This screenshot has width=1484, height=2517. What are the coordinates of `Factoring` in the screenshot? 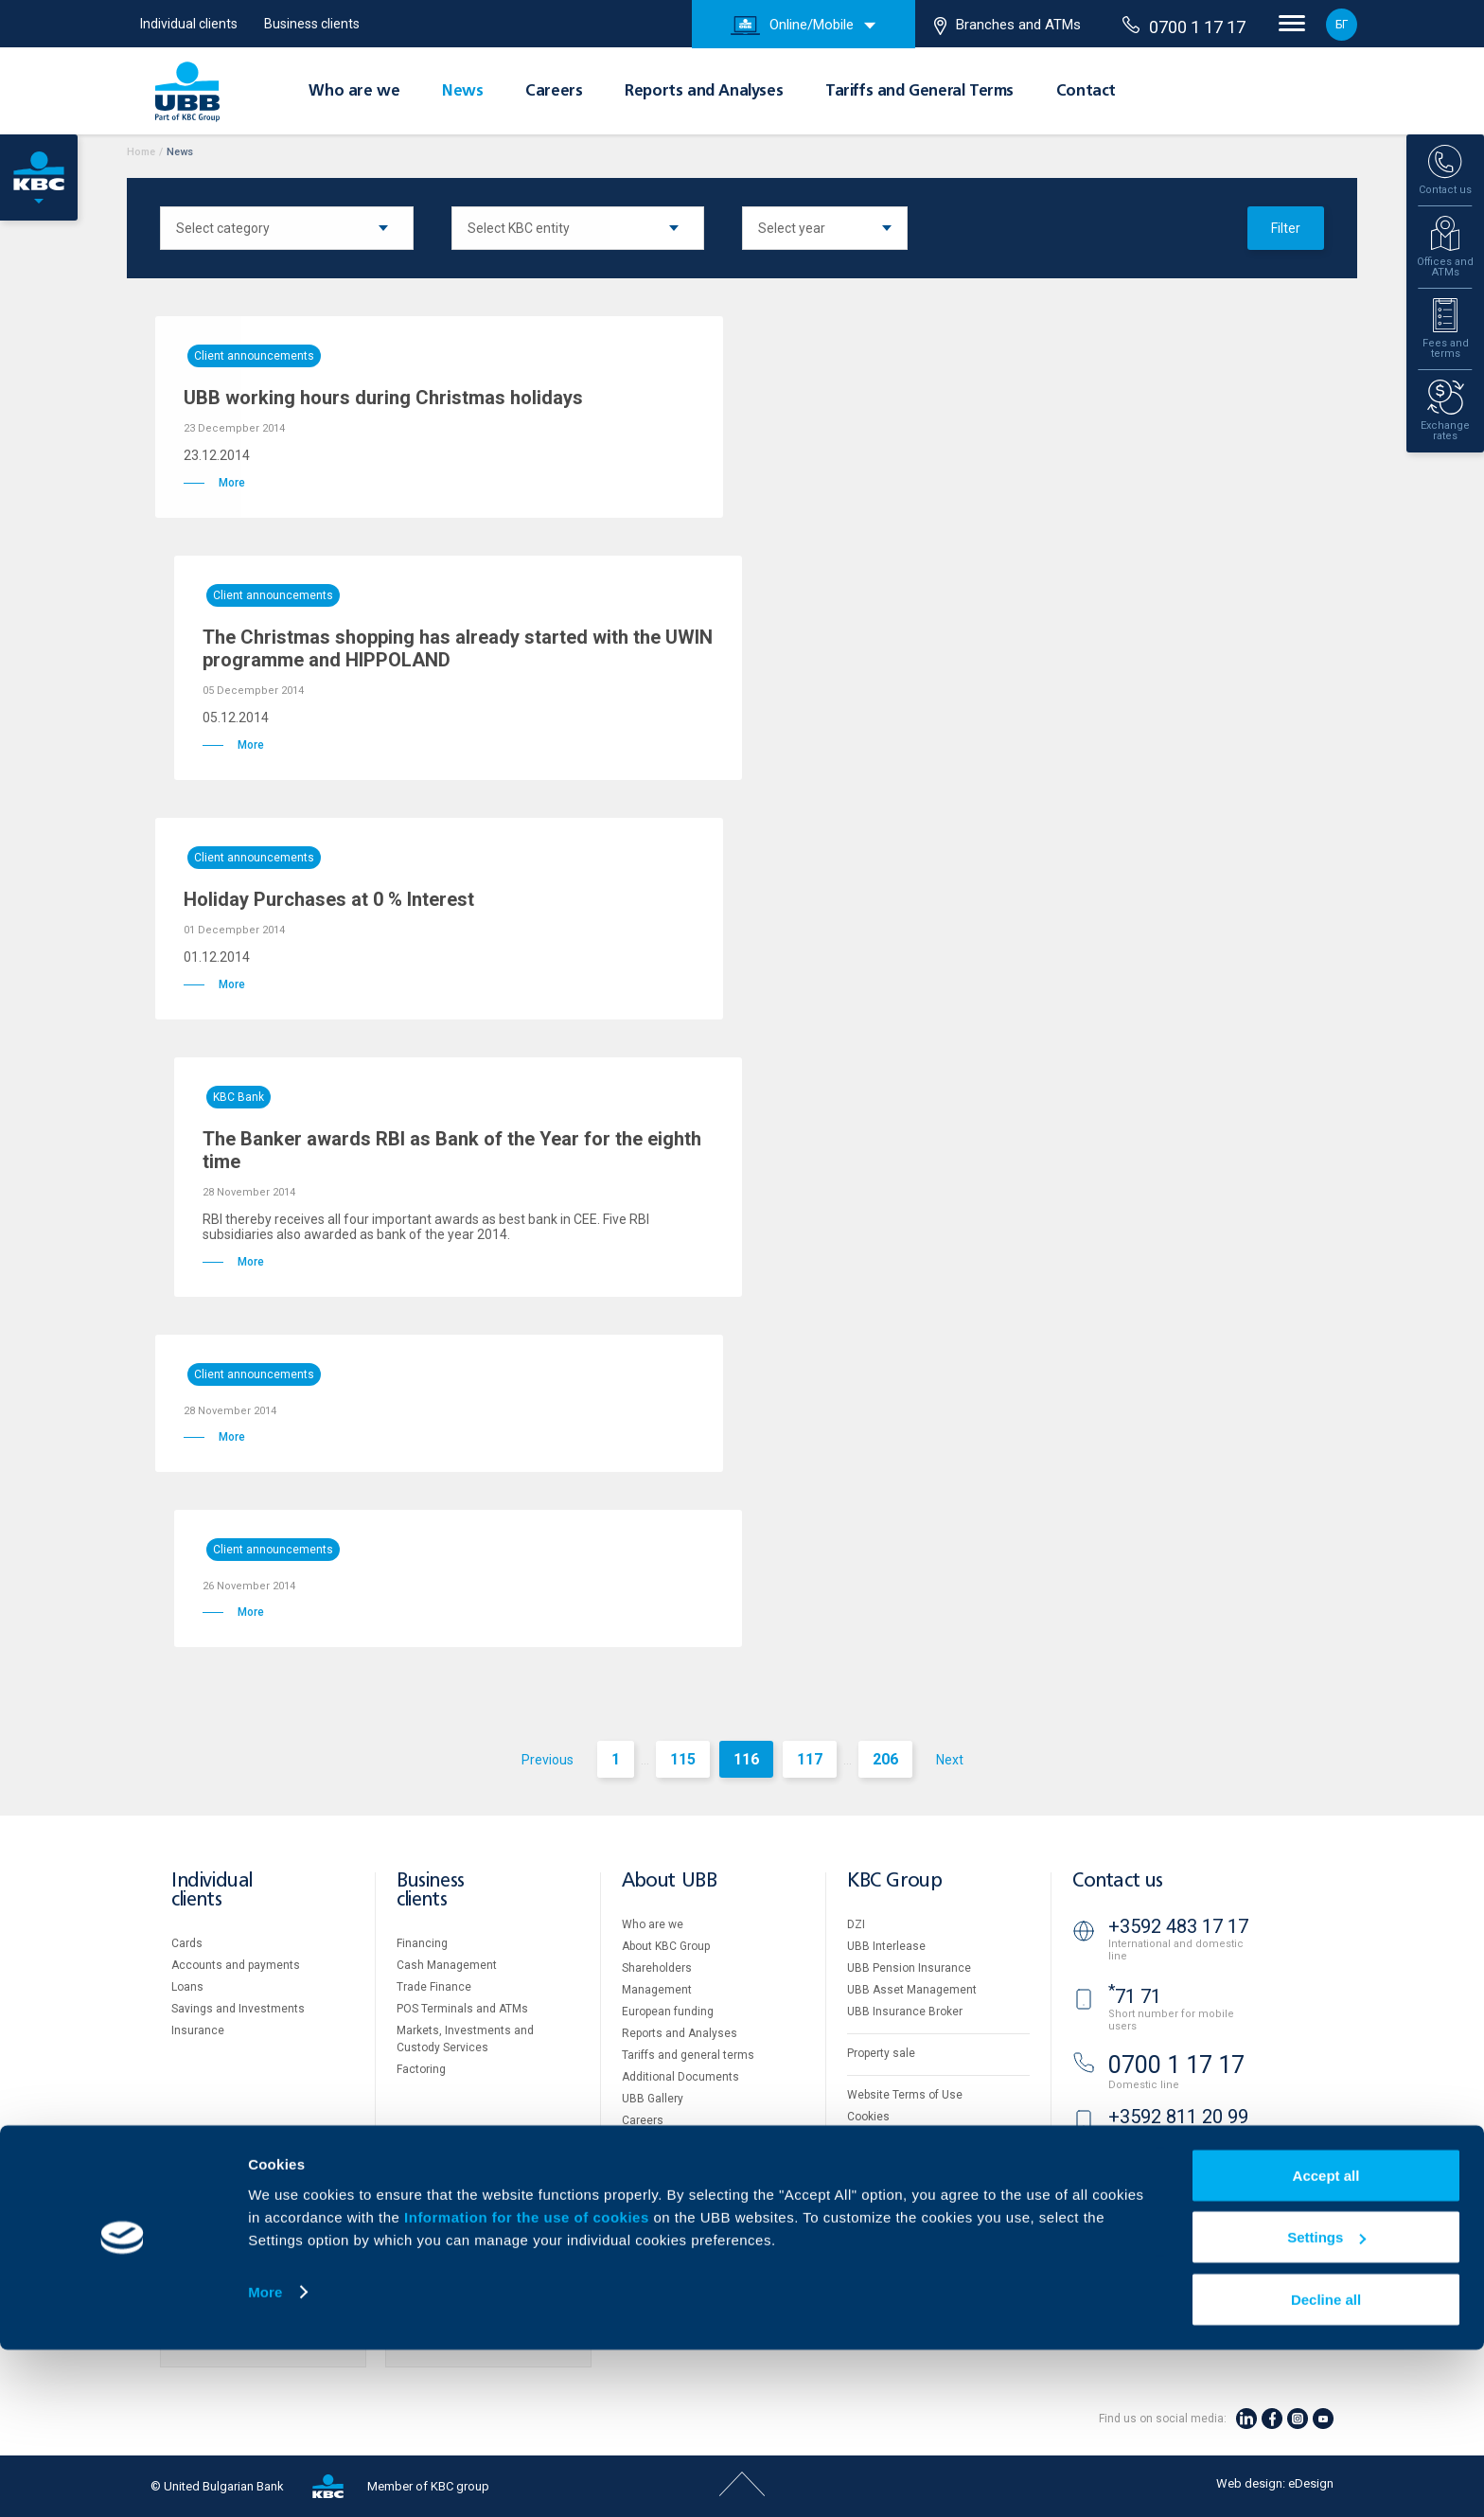 It's located at (421, 2069).